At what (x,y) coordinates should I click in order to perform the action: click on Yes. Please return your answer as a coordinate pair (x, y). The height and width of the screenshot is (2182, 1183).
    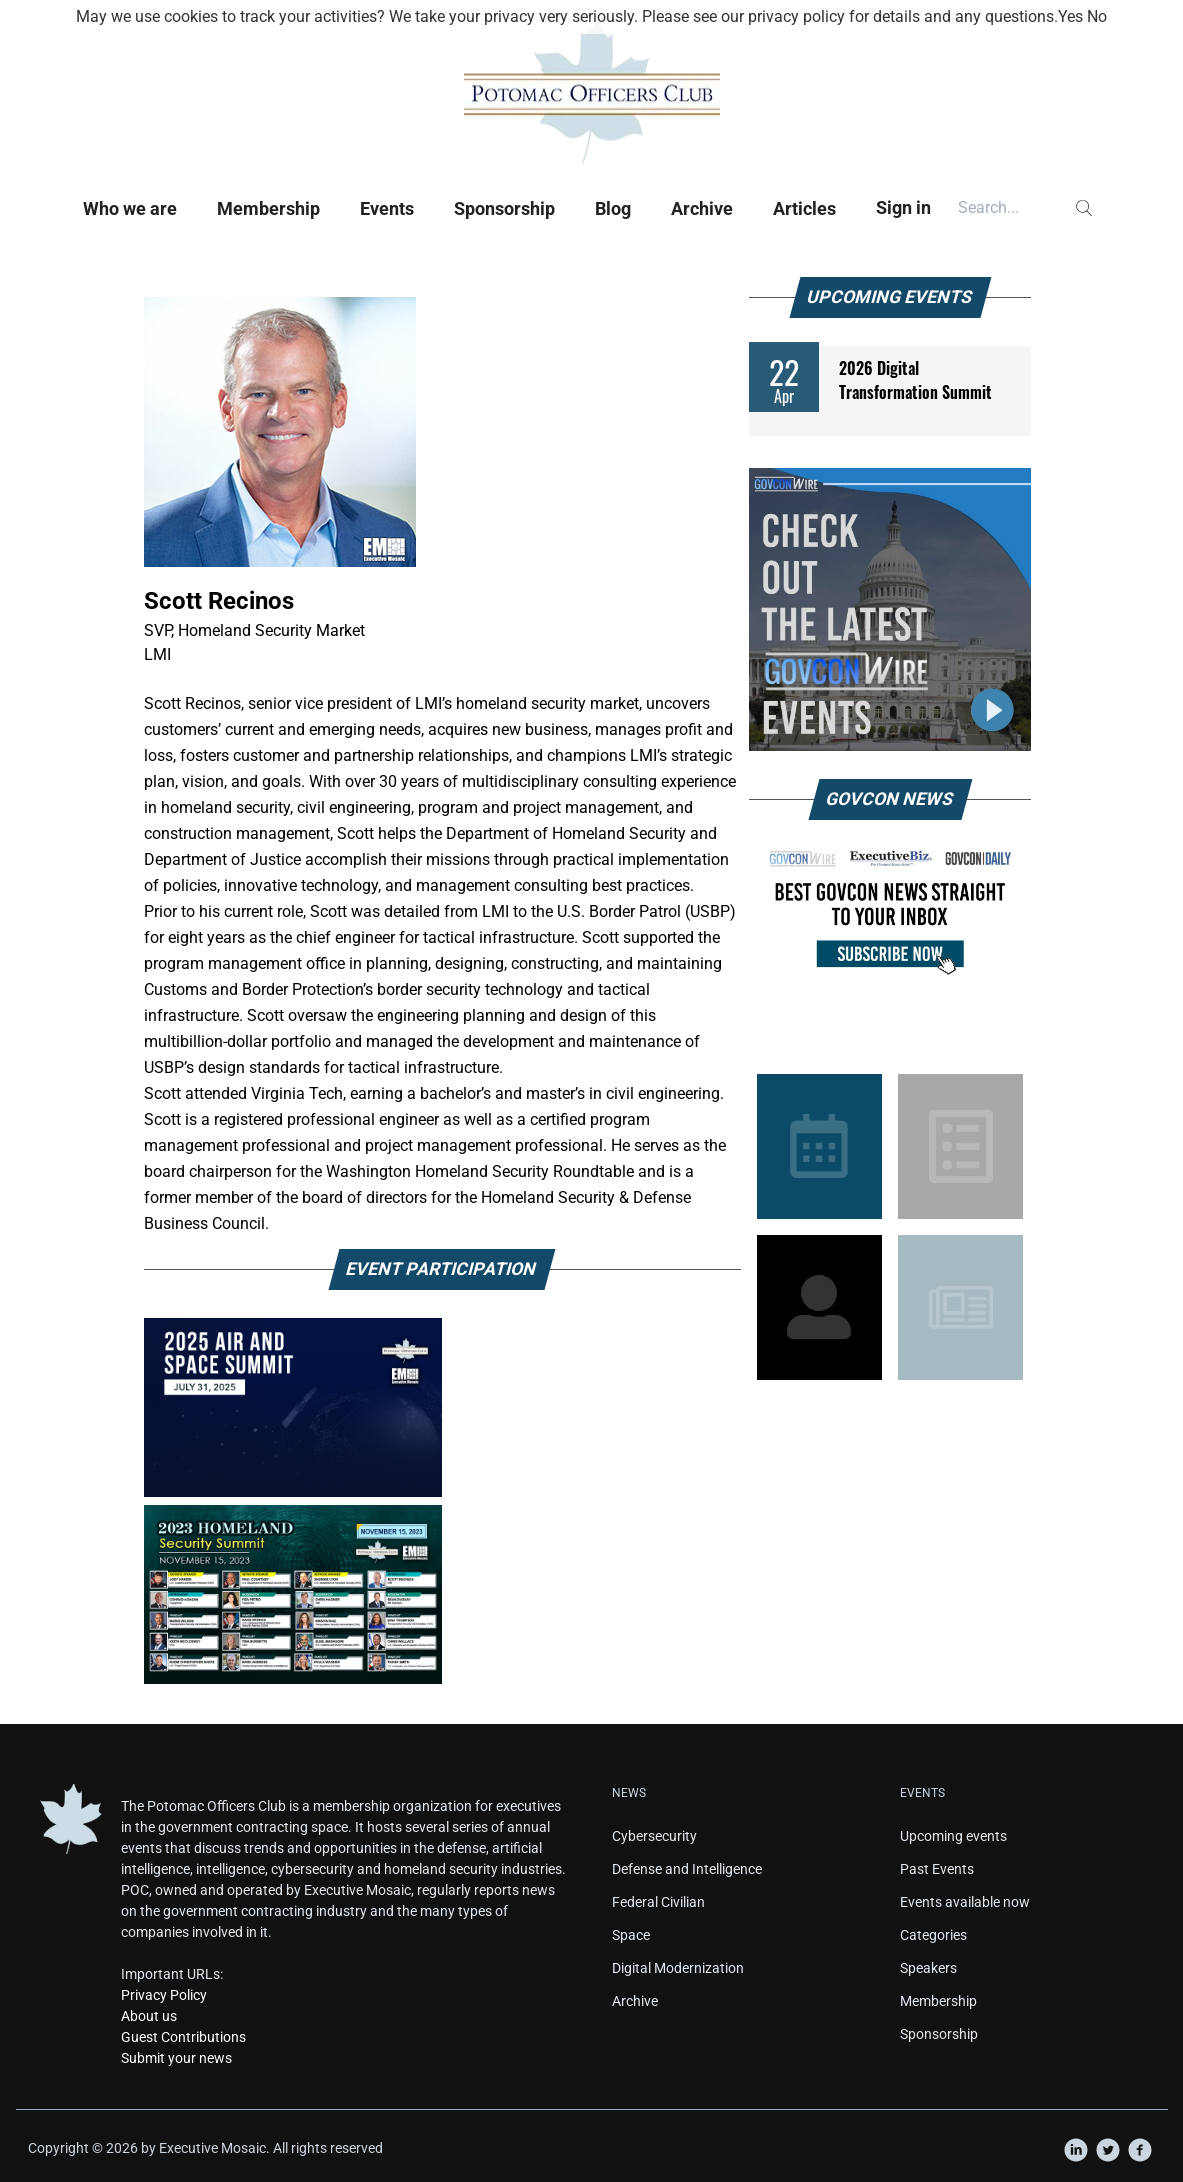
    Looking at the image, I should click on (1070, 16).